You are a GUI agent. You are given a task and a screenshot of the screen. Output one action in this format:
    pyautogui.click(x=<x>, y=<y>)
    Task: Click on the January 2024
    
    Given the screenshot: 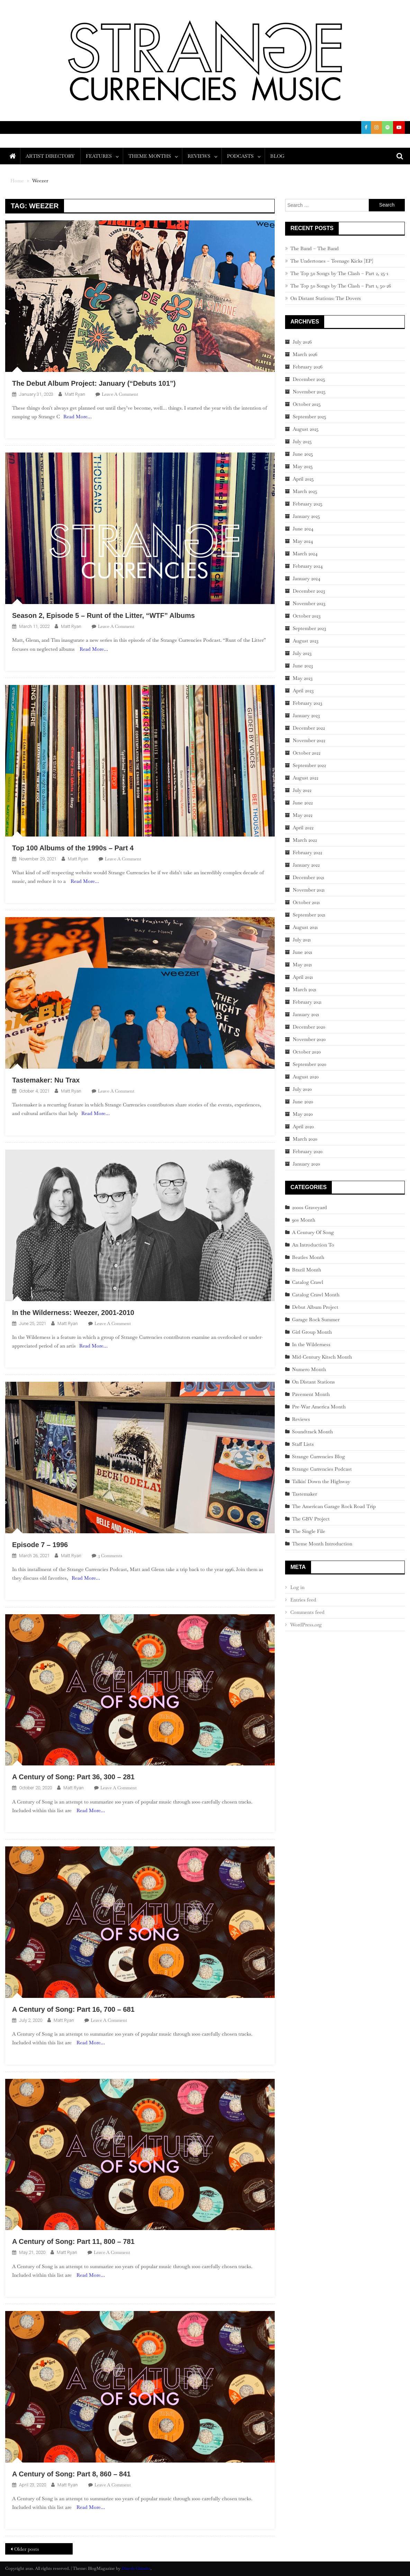 What is the action you would take?
    pyautogui.click(x=306, y=578)
    